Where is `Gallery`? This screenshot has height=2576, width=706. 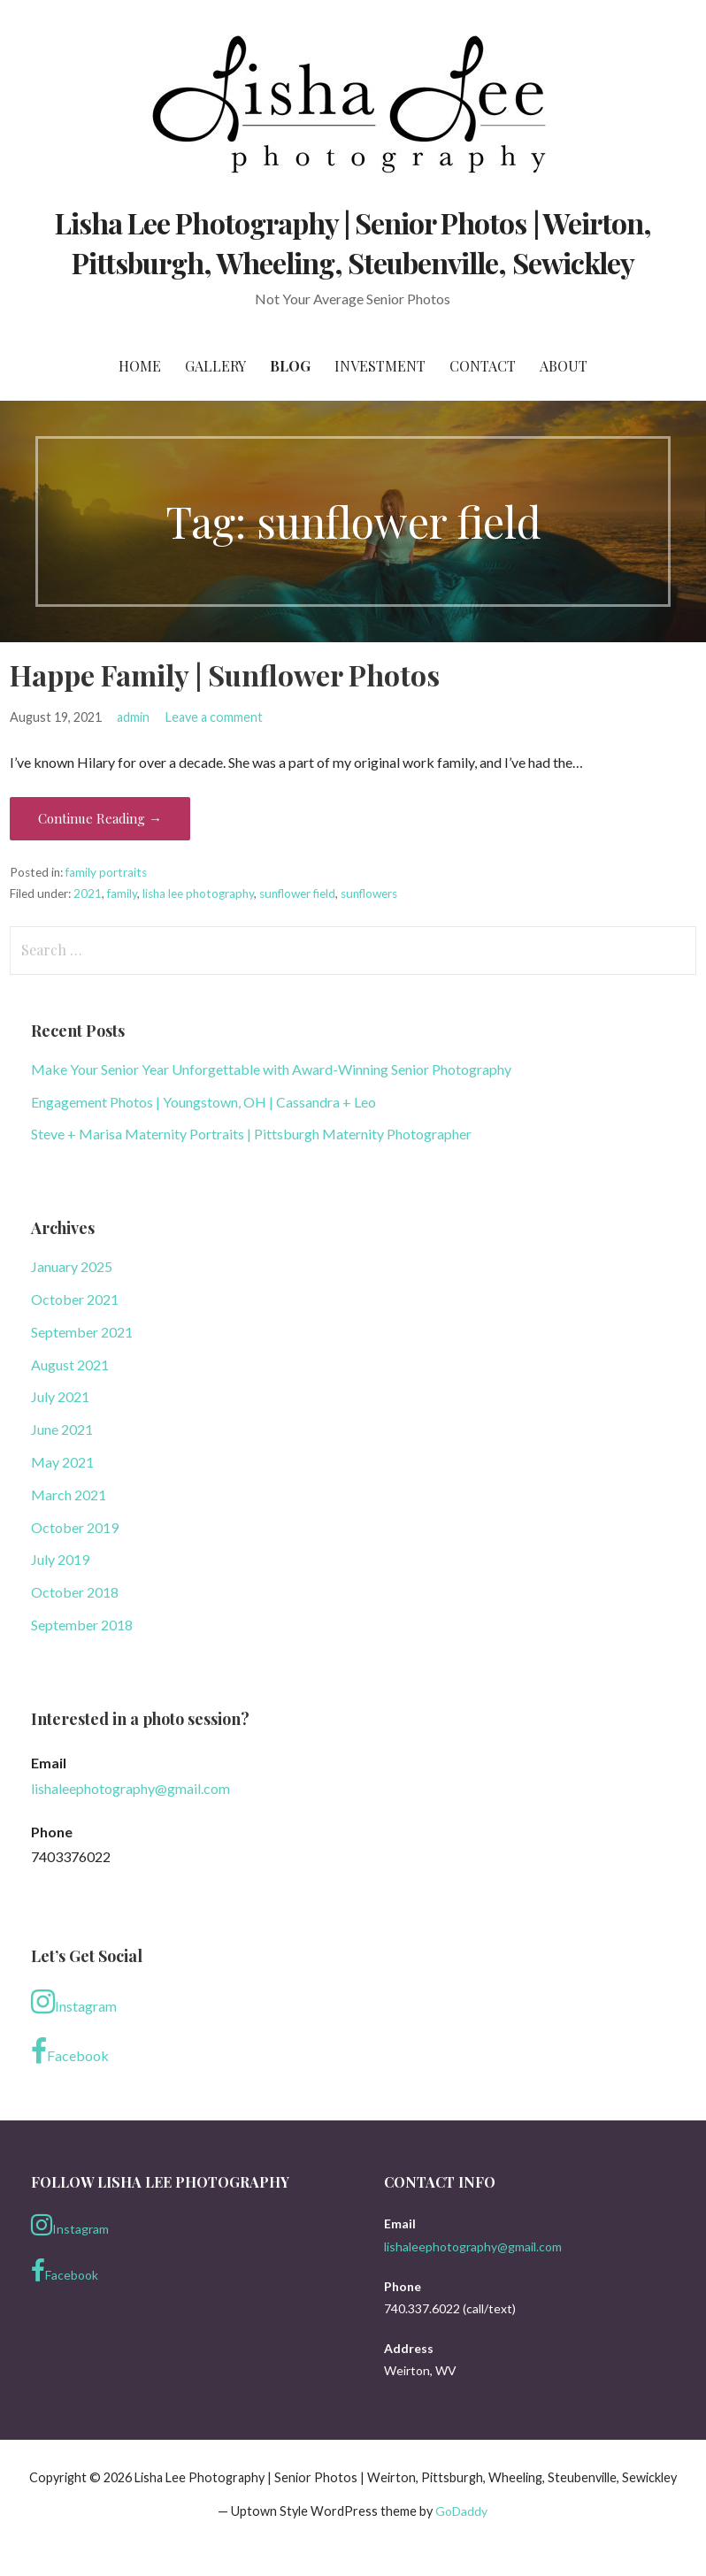 Gallery is located at coordinates (215, 365).